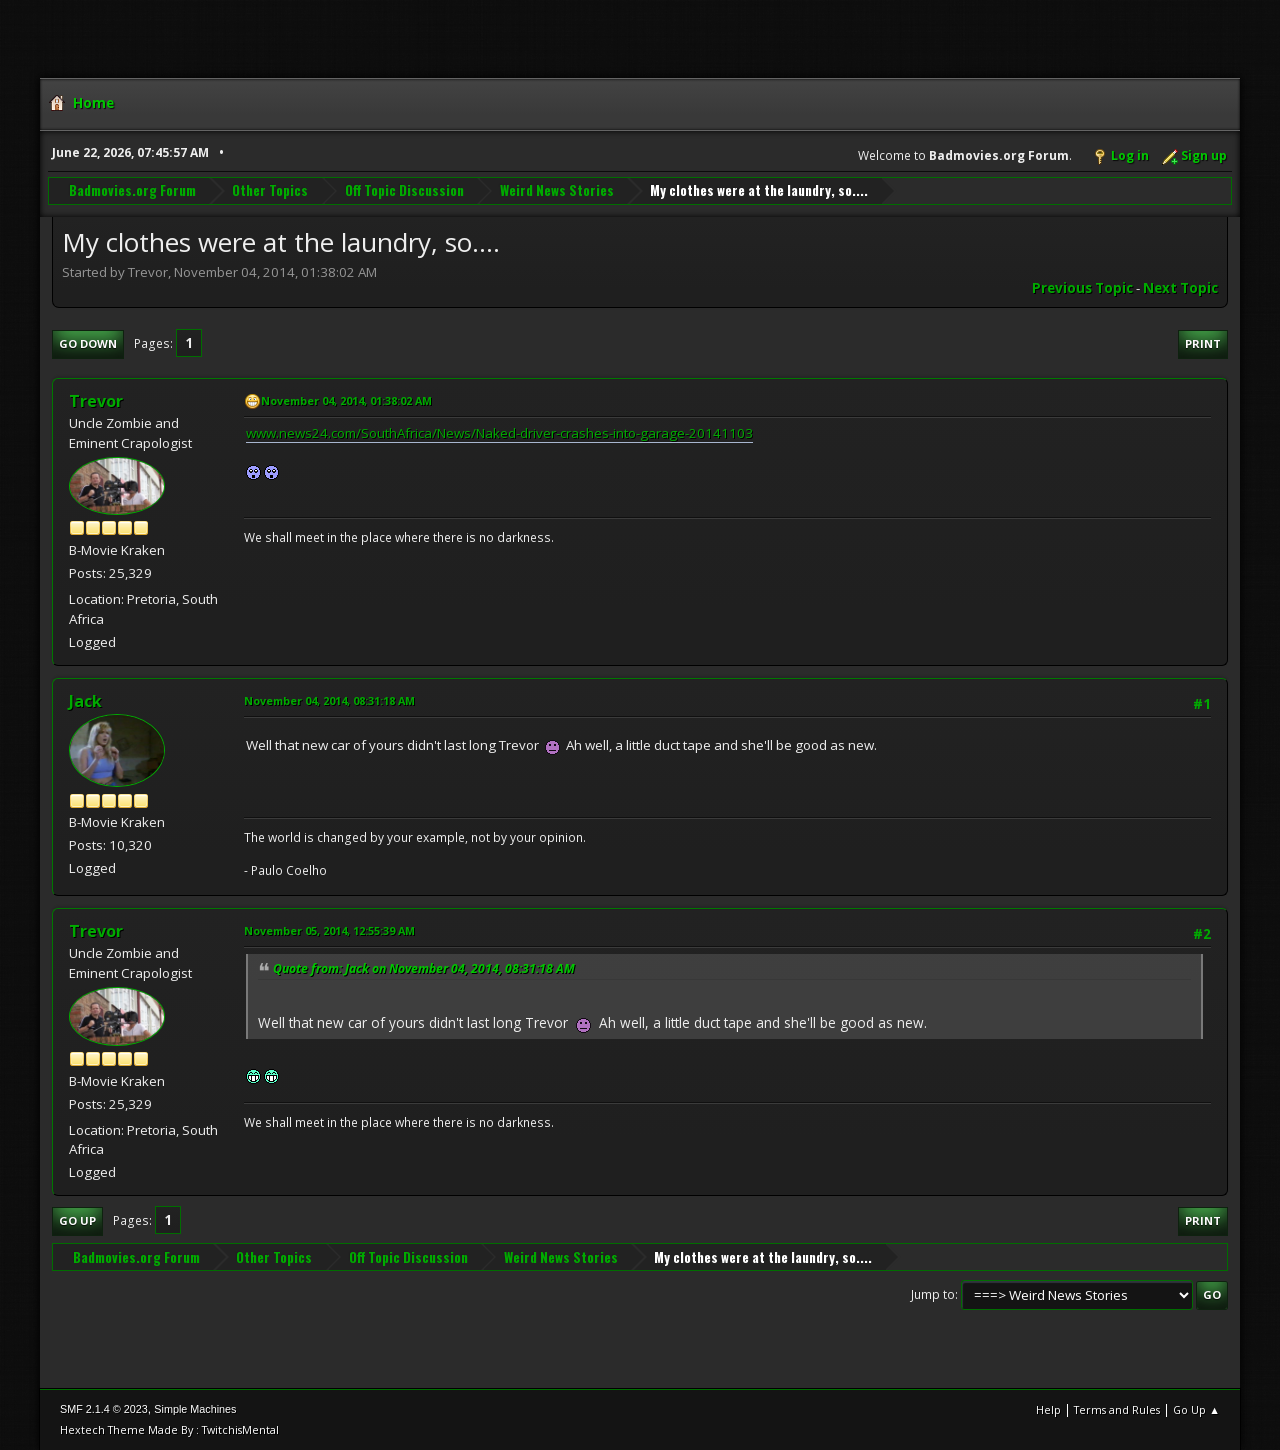 The height and width of the screenshot is (1450, 1280). Describe the element at coordinates (104, 1409) in the screenshot. I see `SMF 2.1.4 © 2023` at that location.